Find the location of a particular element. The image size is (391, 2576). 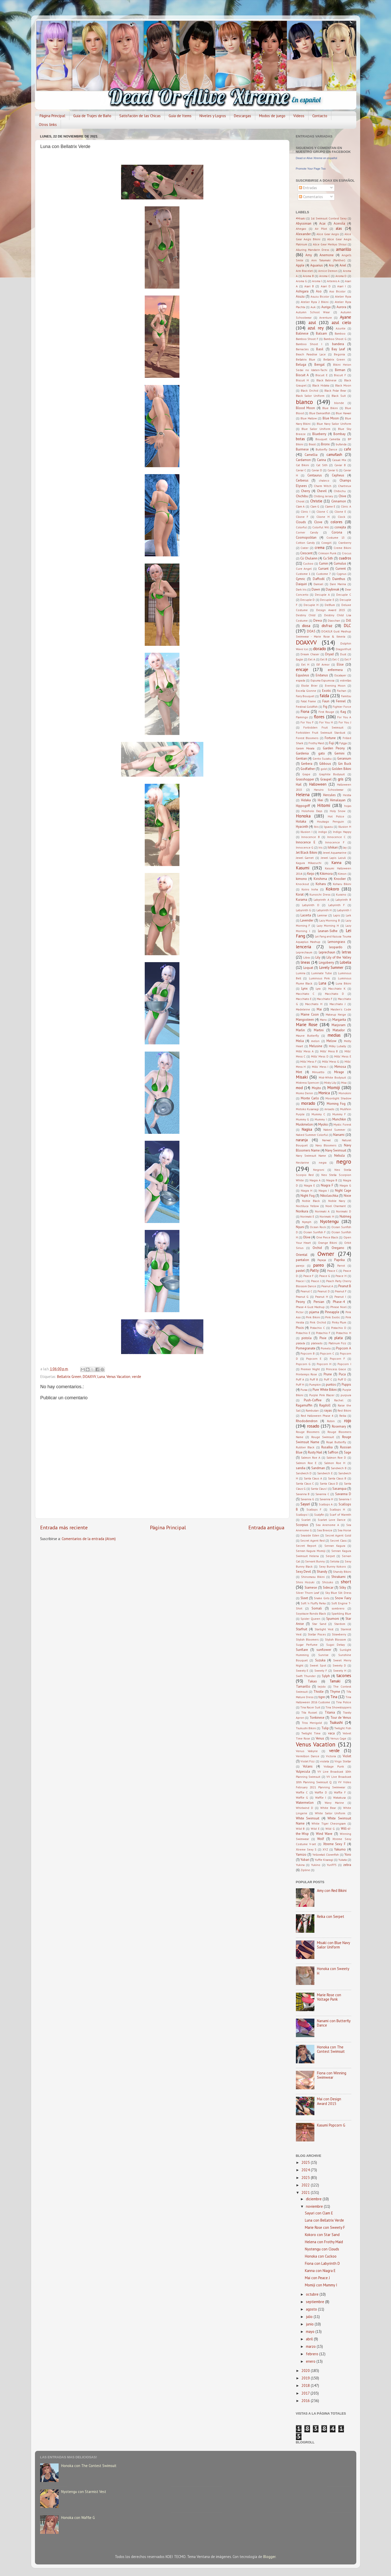

Kimon is located at coordinates (342, 874).